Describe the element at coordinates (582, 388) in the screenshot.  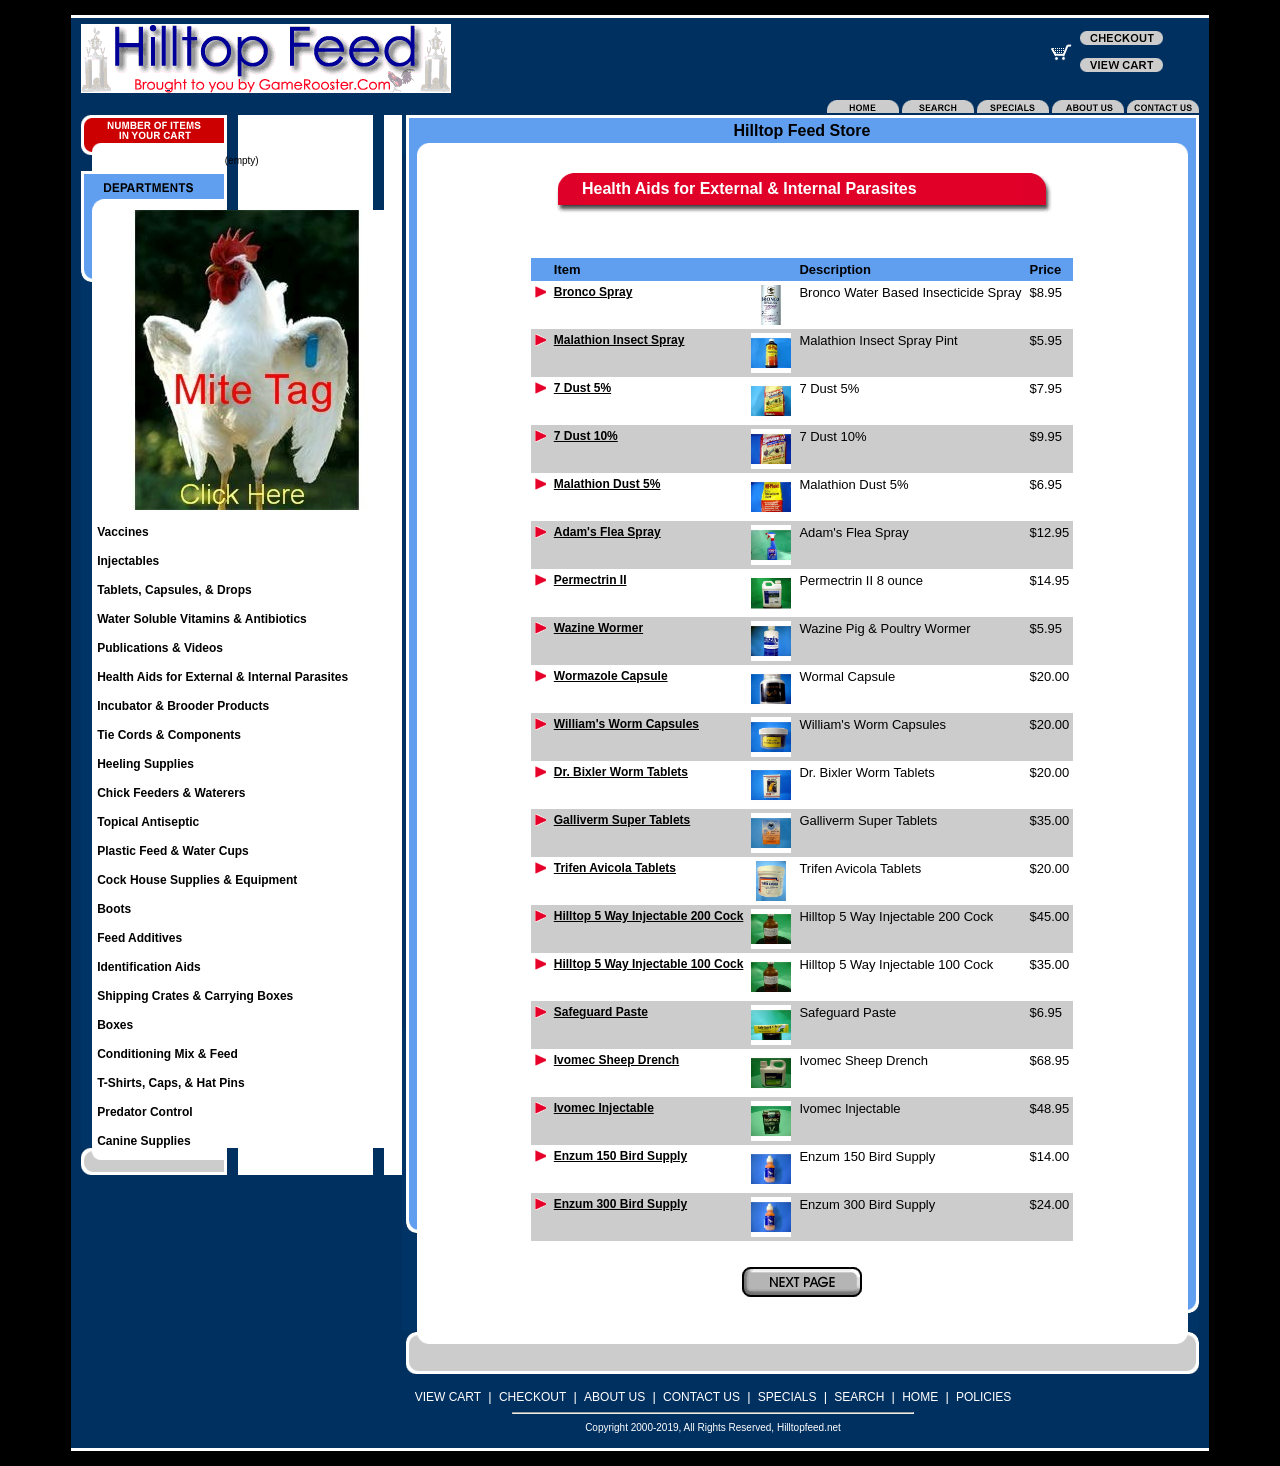
I see `7 Dust 5%` at that location.